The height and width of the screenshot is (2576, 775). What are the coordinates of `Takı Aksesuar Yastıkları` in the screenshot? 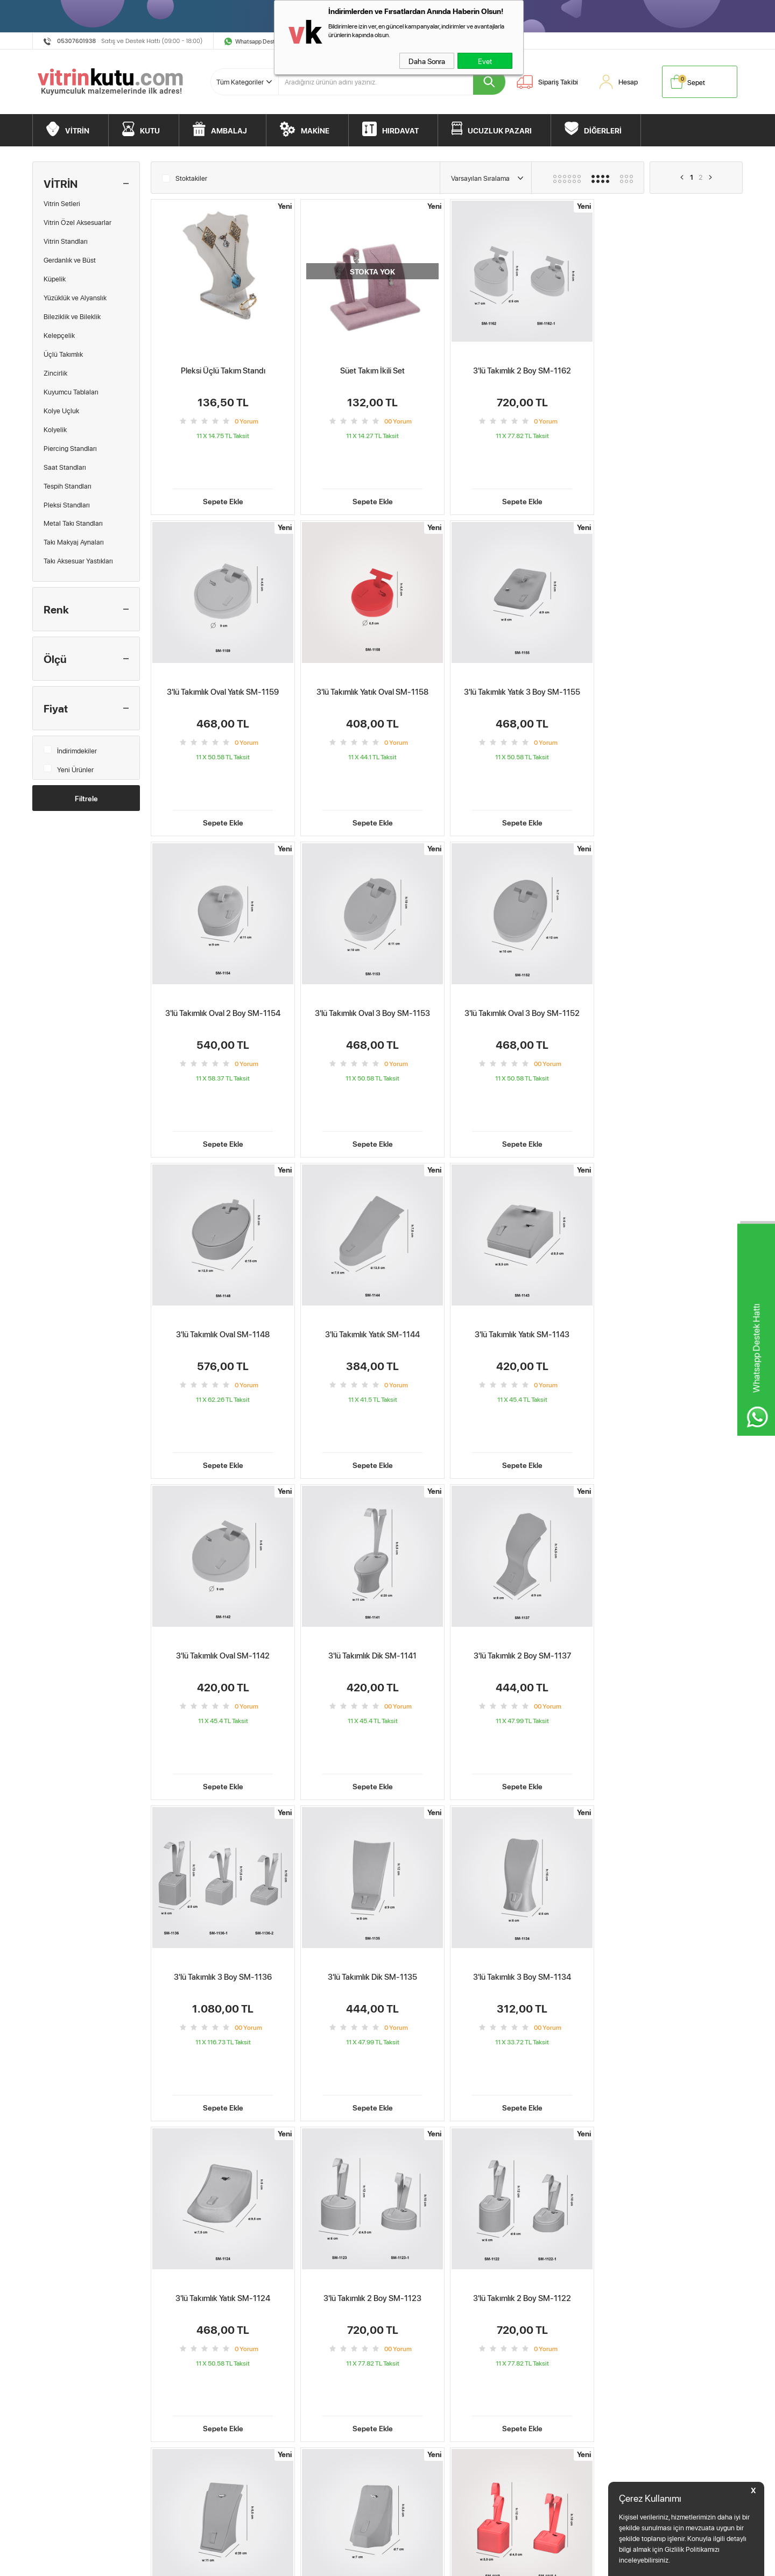 It's located at (78, 560).